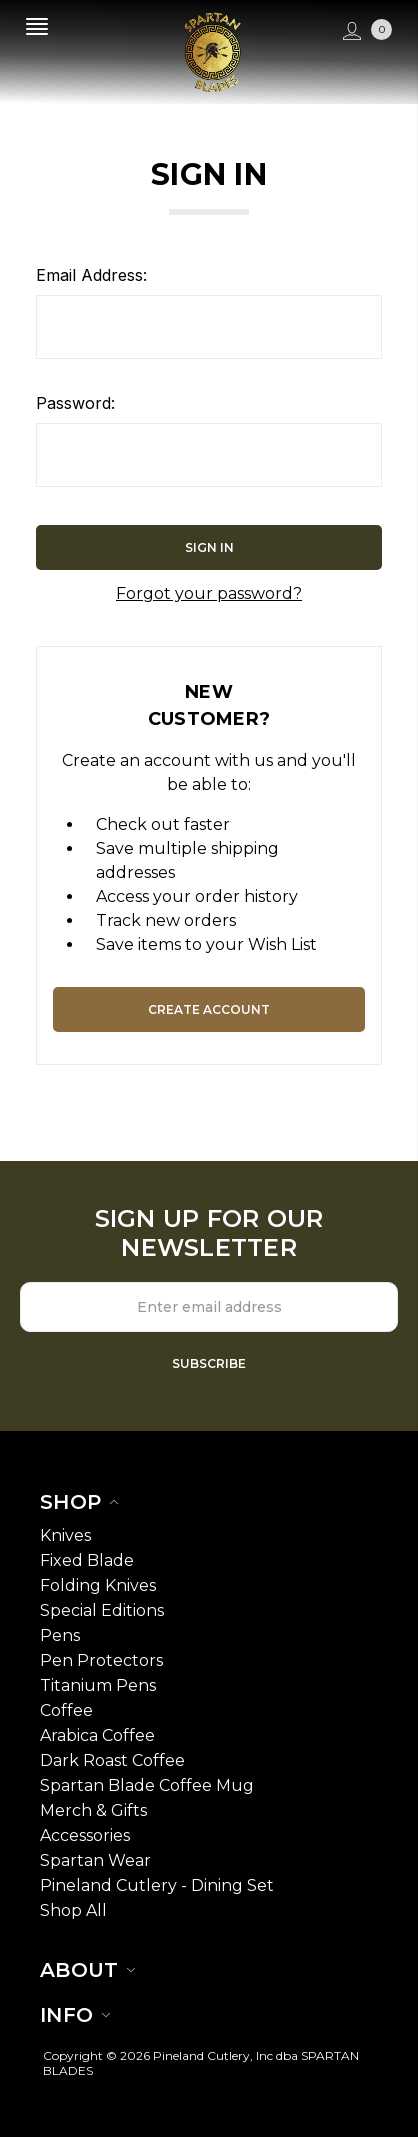 This screenshot has width=418, height=2137. Describe the element at coordinates (66, 1710) in the screenshot. I see `Coffee` at that location.